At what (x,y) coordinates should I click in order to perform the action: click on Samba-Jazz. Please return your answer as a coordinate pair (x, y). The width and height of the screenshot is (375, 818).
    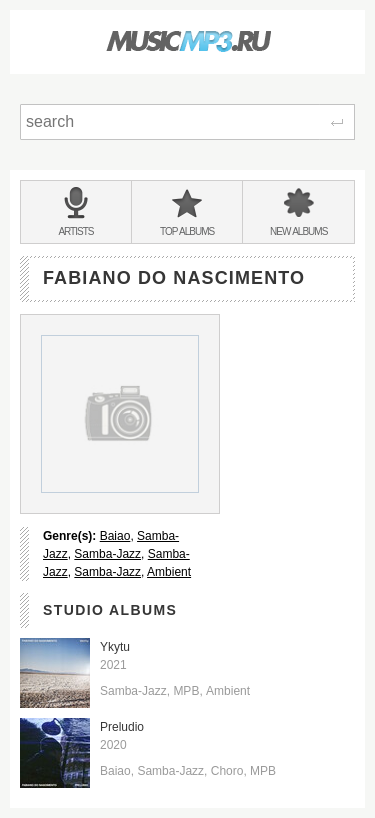
    Looking at the image, I should click on (107, 554).